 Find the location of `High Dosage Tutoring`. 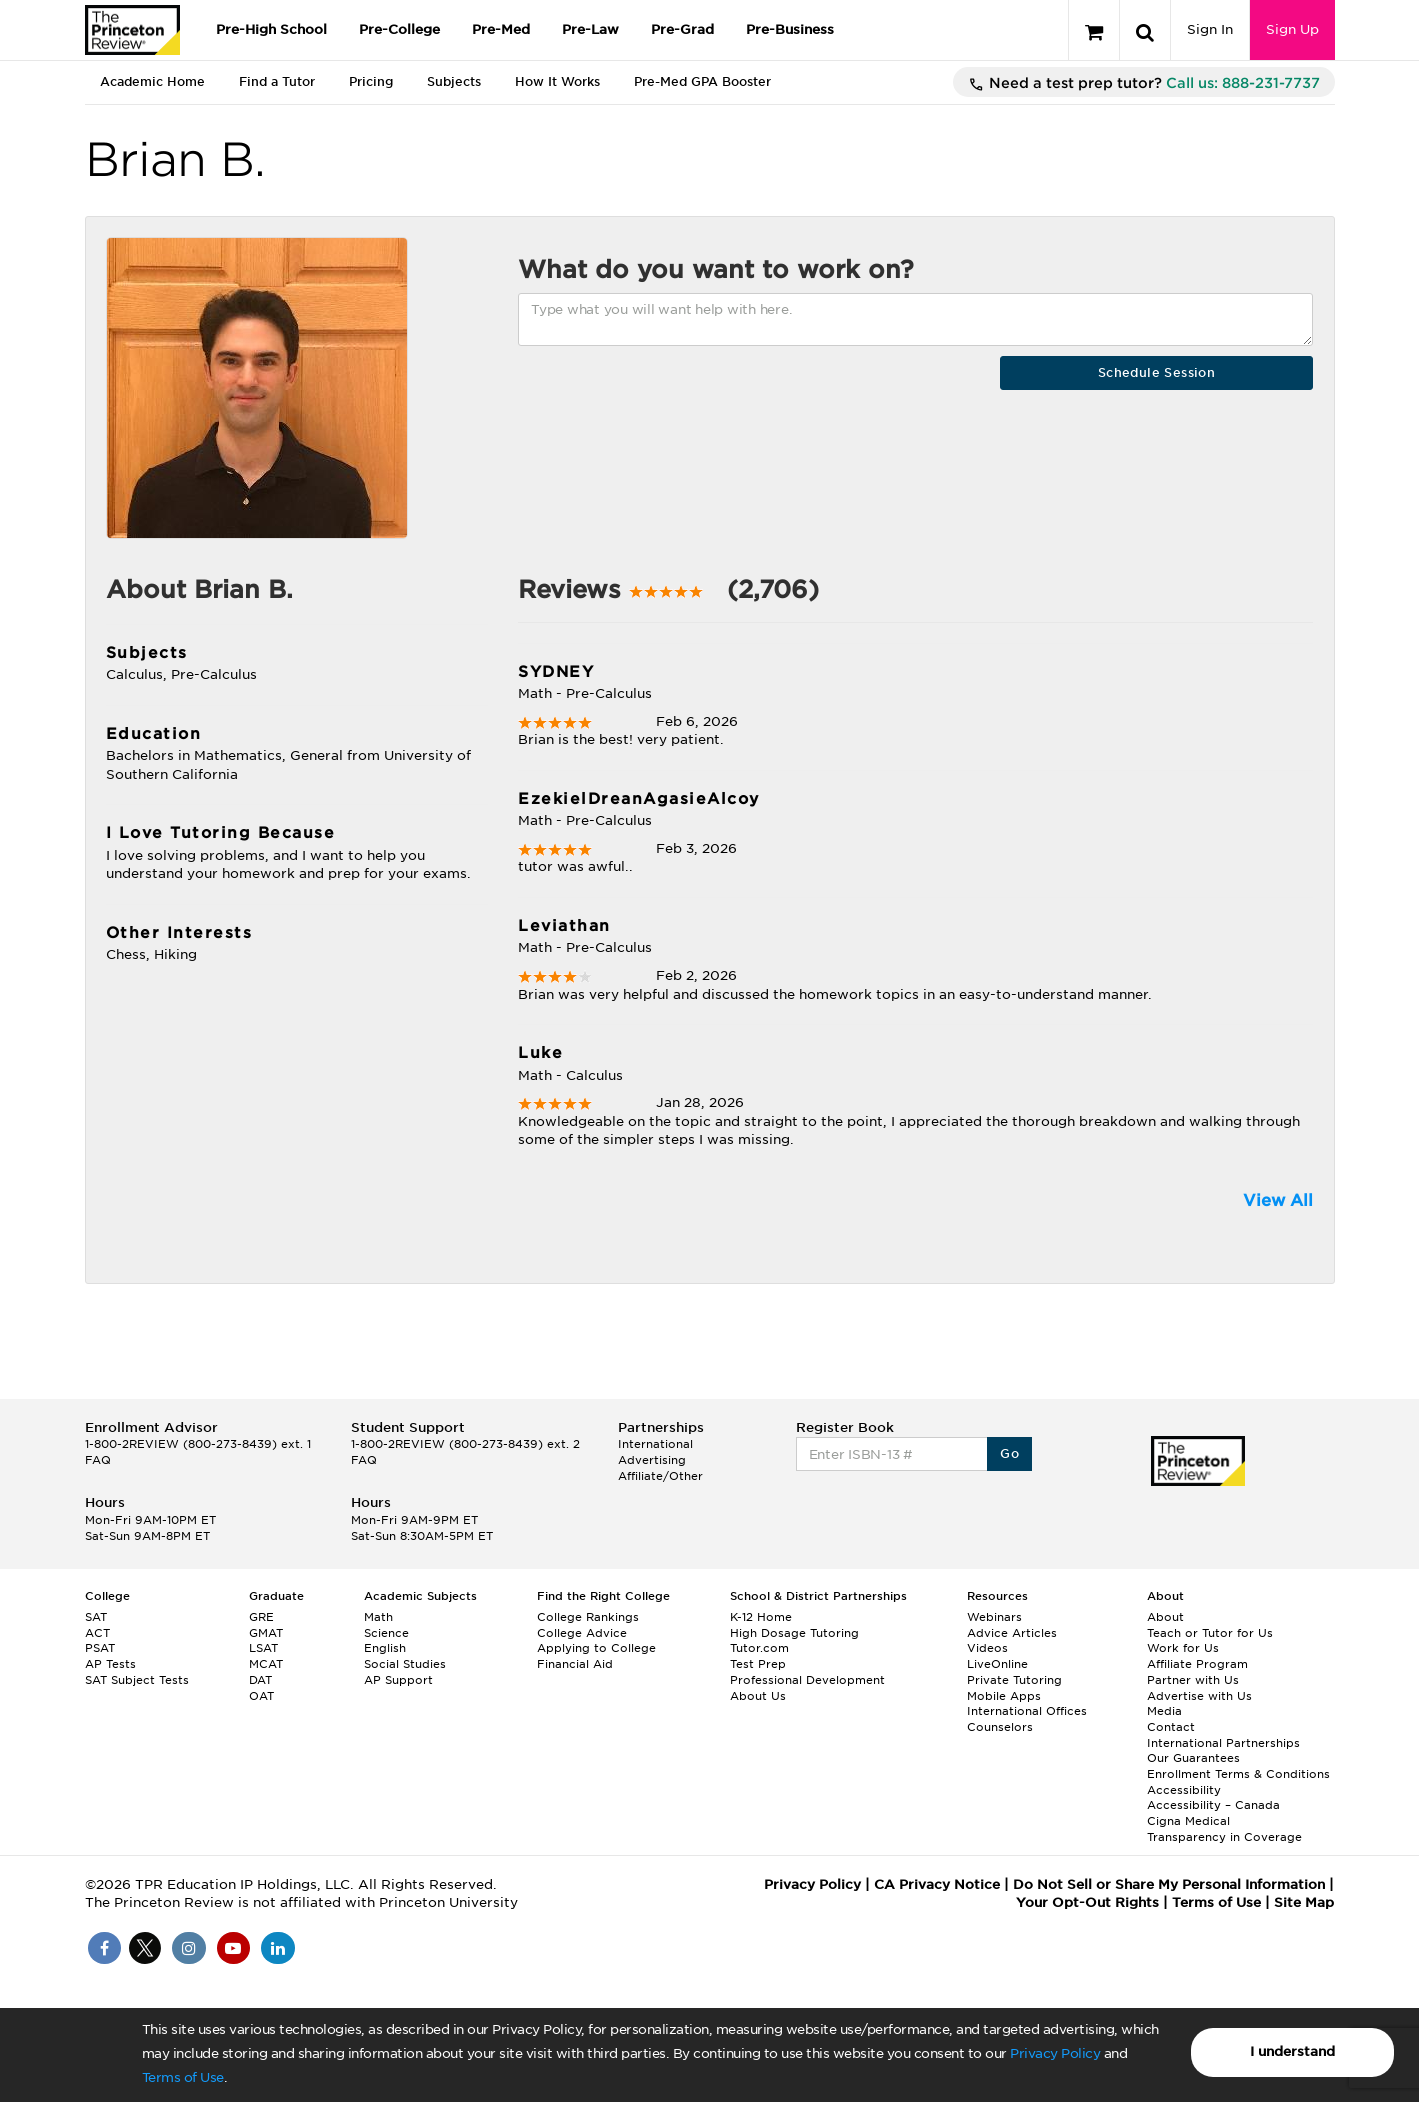

High Dosage Tutoring is located at coordinates (794, 1633).